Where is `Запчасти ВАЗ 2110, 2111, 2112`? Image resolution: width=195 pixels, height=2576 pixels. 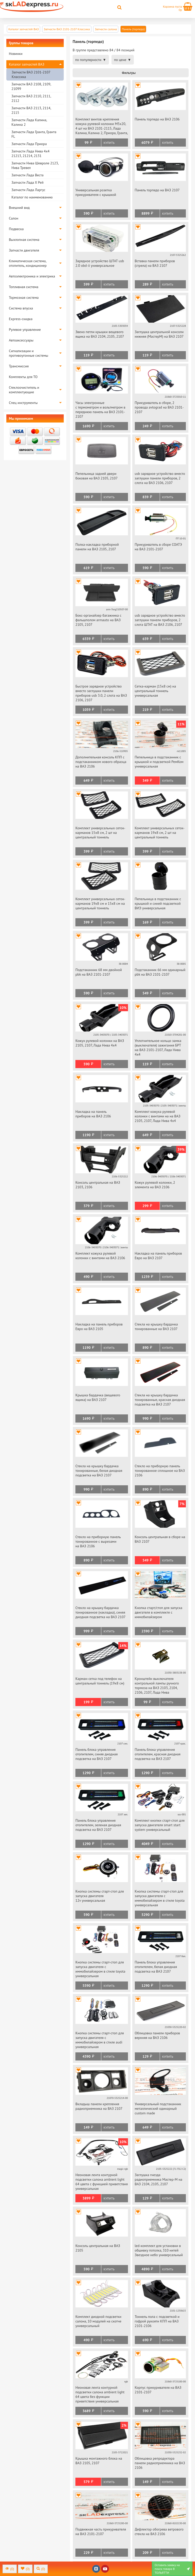 Запчасти ВАЗ 2110, 2111, 2112 is located at coordinates (31, 98).